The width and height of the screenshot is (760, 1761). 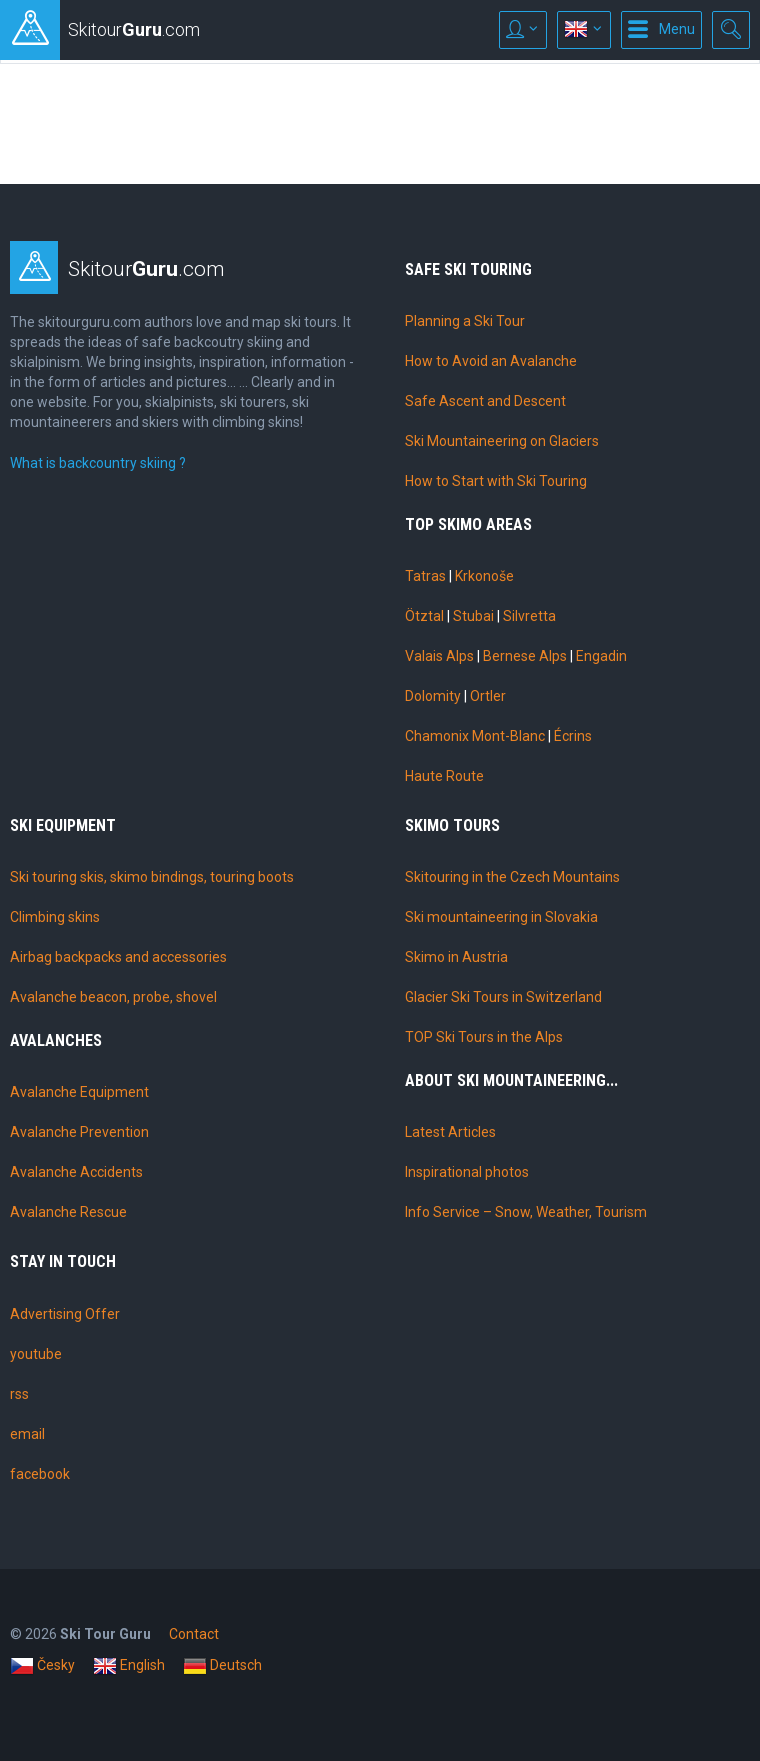 What do you see at coordinates (65, 1314) in the screenshot?
I see `Advertising Offer` at bounding box center [65, 1314].